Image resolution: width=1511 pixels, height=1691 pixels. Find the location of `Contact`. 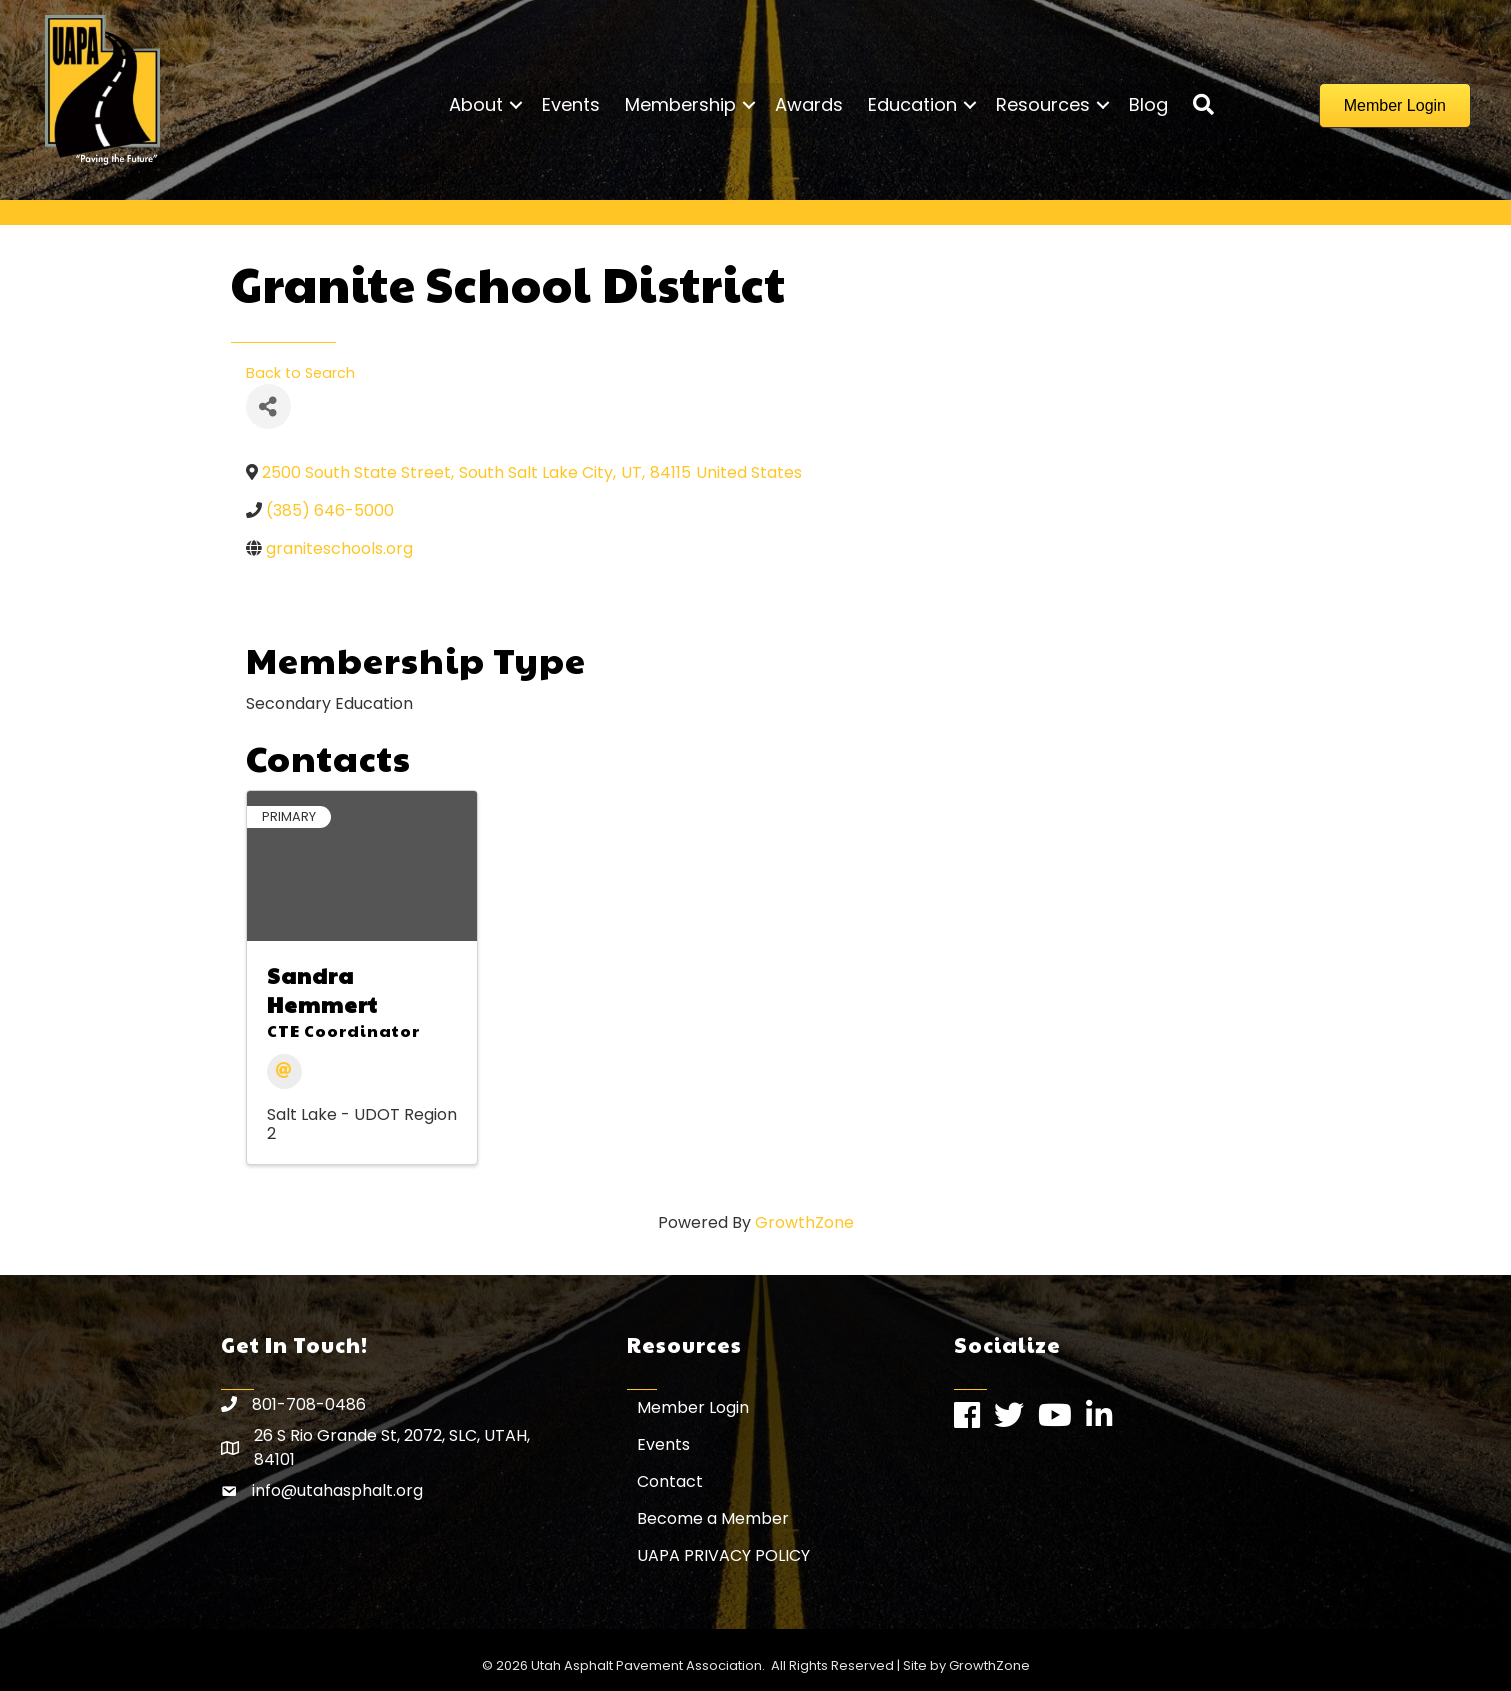

Contact is located at coordinates (670, 1481).